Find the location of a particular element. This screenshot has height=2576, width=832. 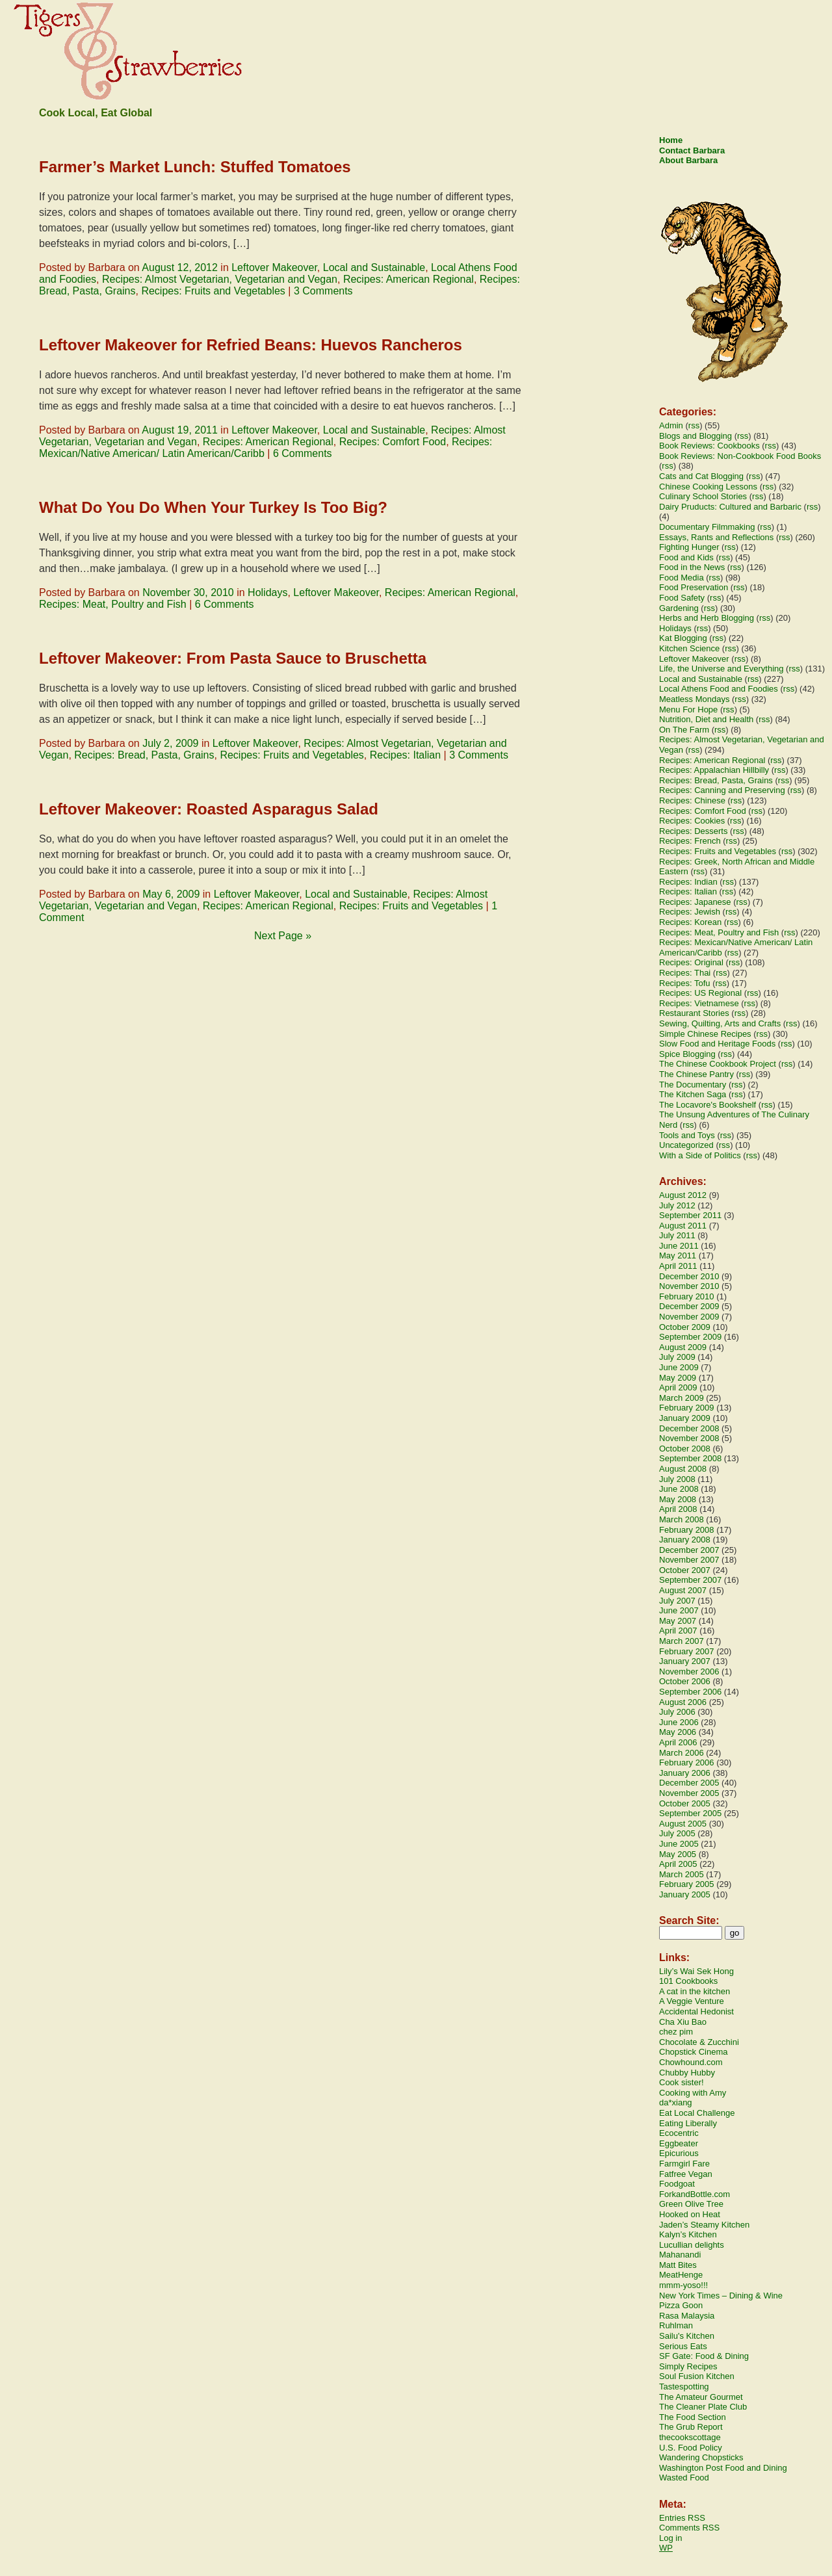

Dairy Pruducts: Cultured and Barbaric is located at coordinates (730, 507).